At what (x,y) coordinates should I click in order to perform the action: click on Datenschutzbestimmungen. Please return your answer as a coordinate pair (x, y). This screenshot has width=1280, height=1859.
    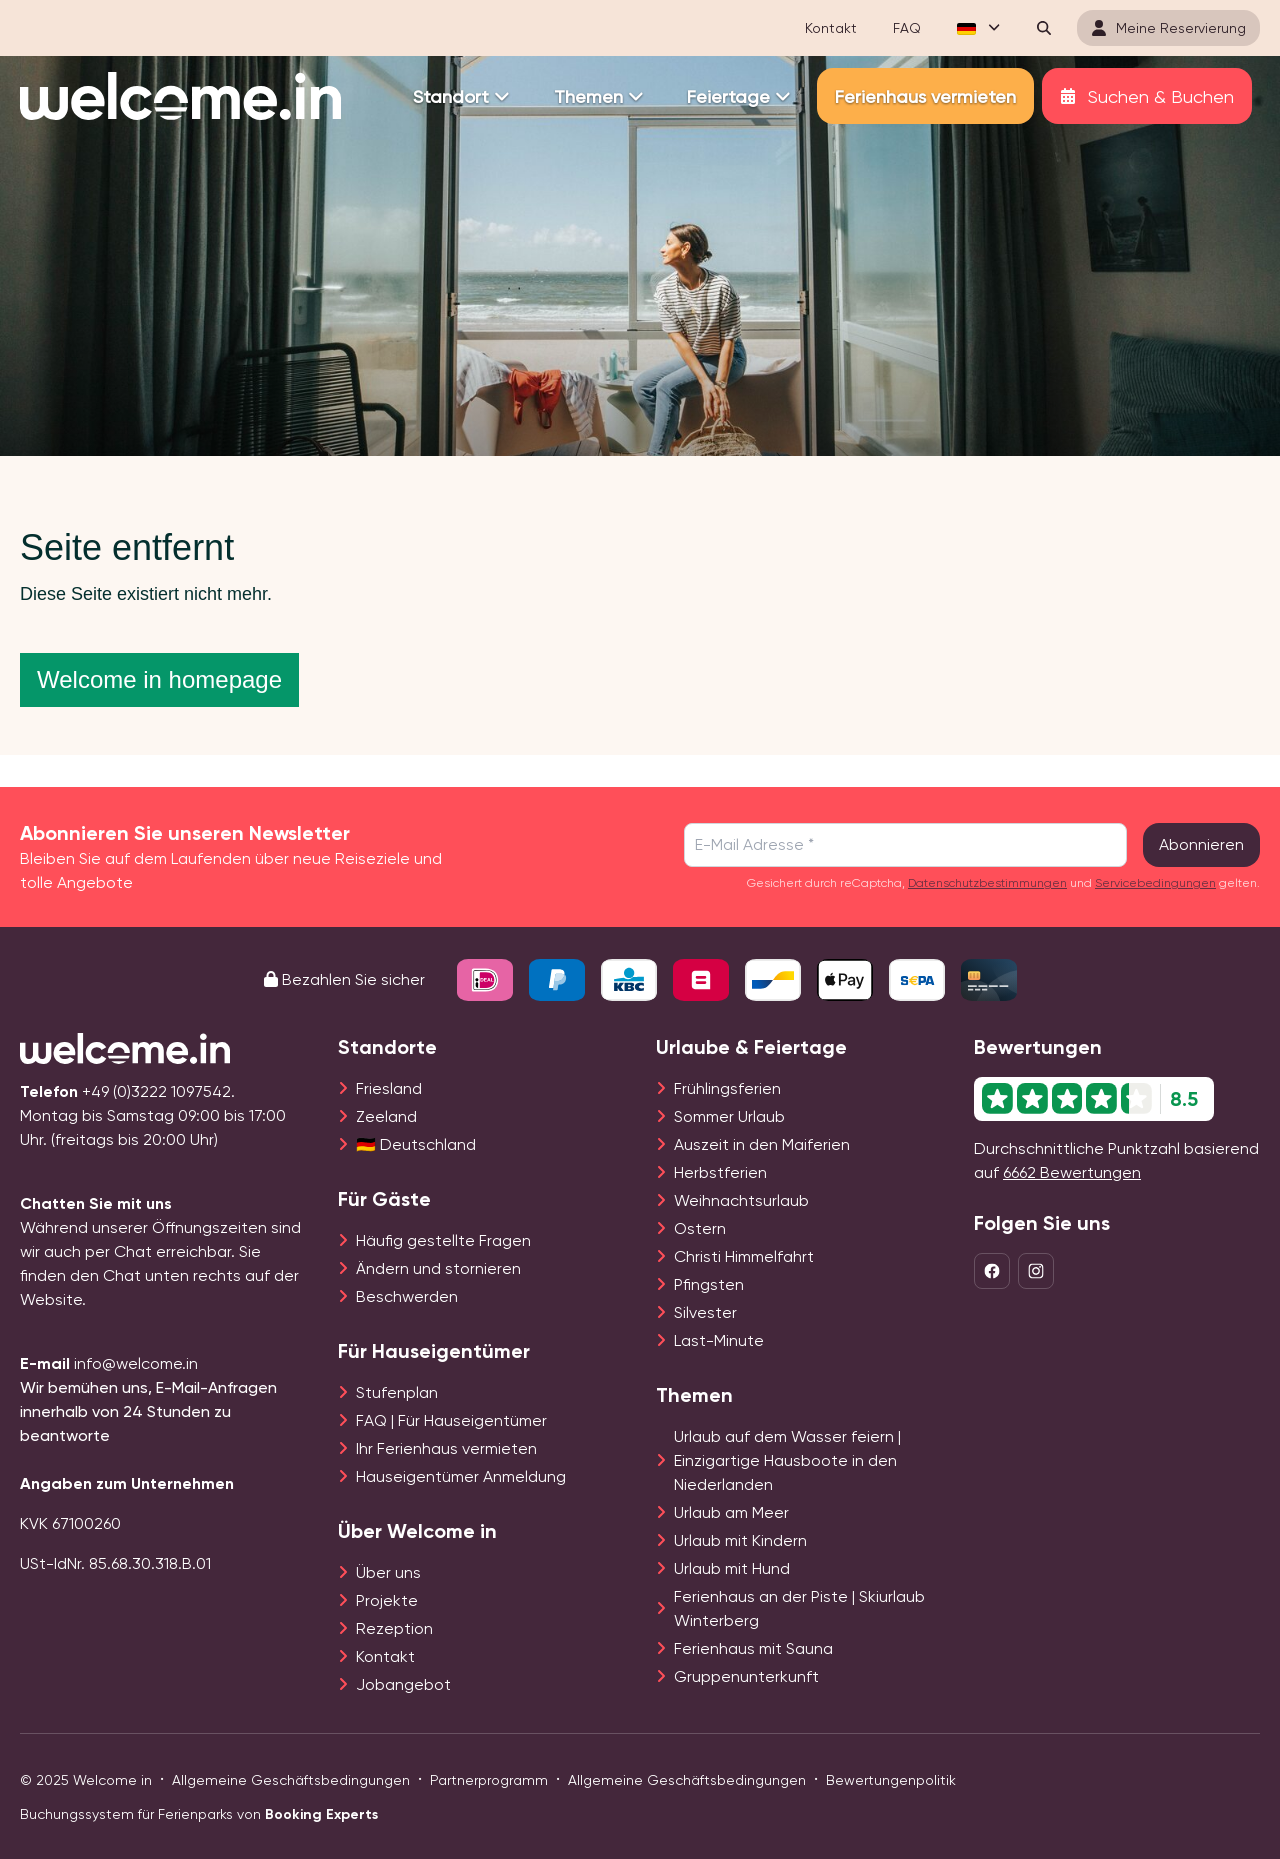
    Looking at the image, I should click on (987, 883).